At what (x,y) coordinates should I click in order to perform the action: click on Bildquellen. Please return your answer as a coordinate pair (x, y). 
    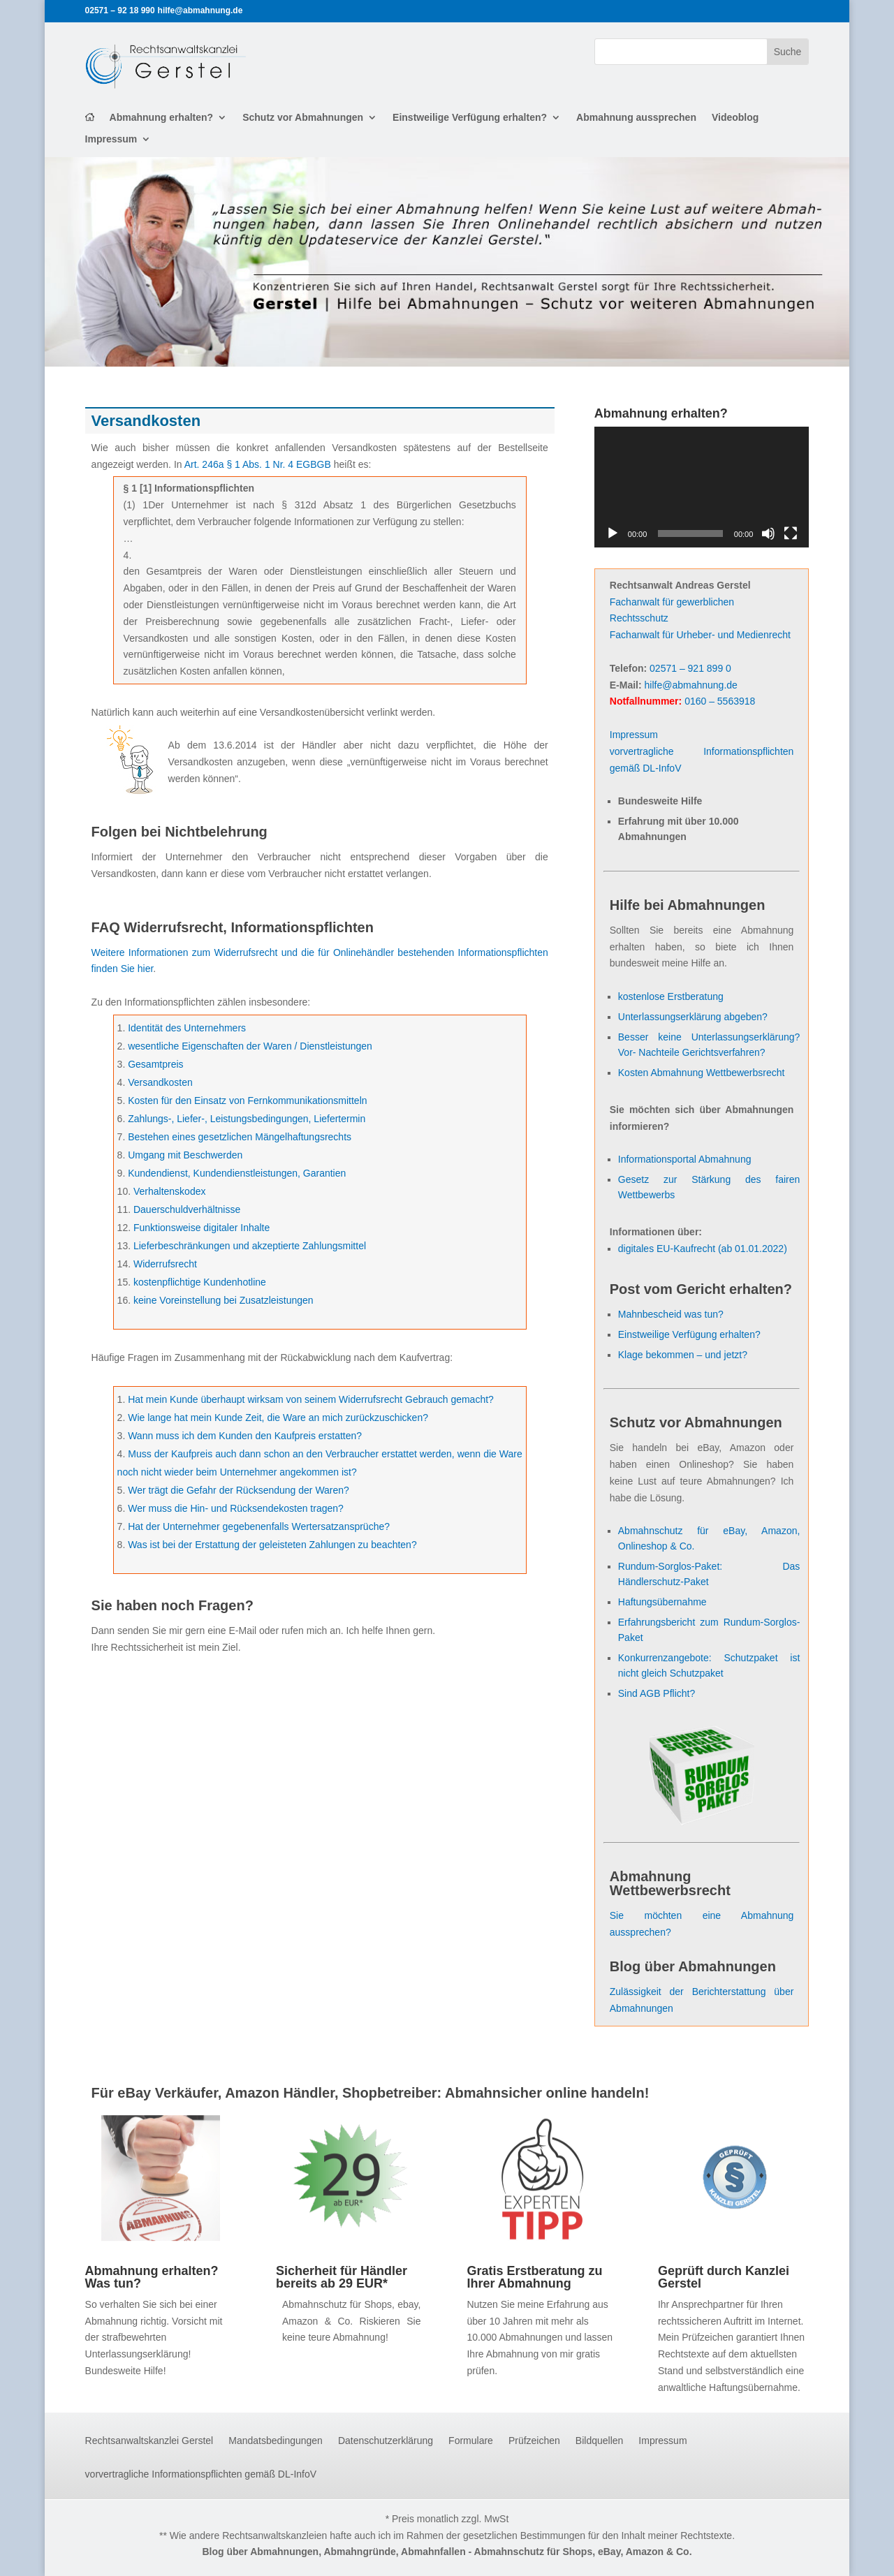
    Looking at the image, I should click on (600, 2441).